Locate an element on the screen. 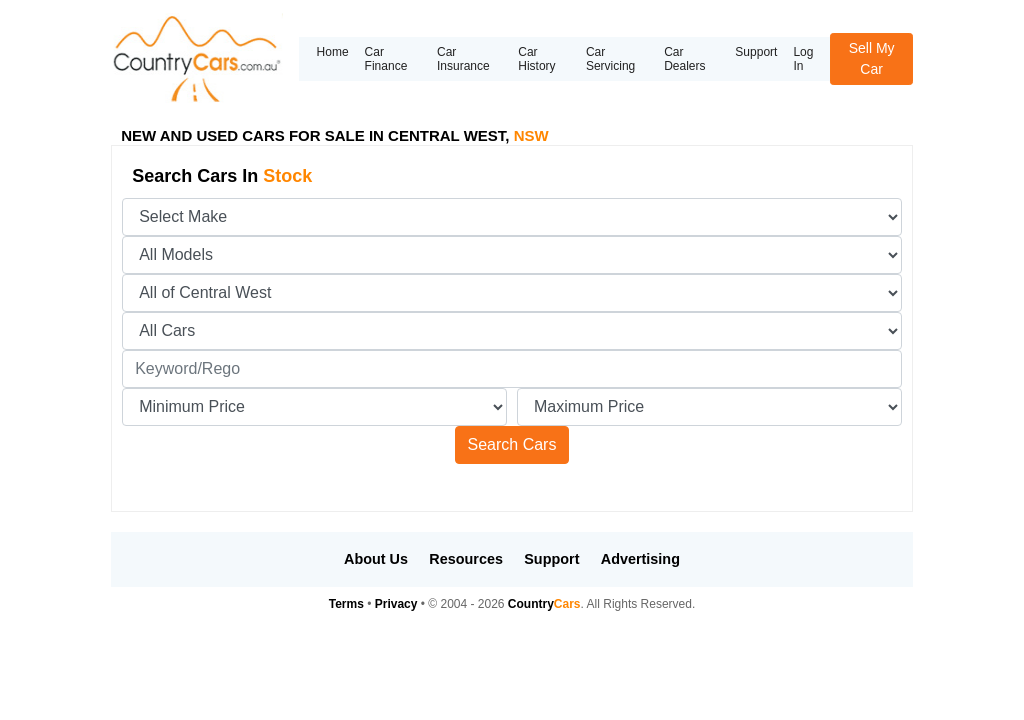 The width and height of the screenshot is (1024, 720). Terms is located at coordinates (346, 604).